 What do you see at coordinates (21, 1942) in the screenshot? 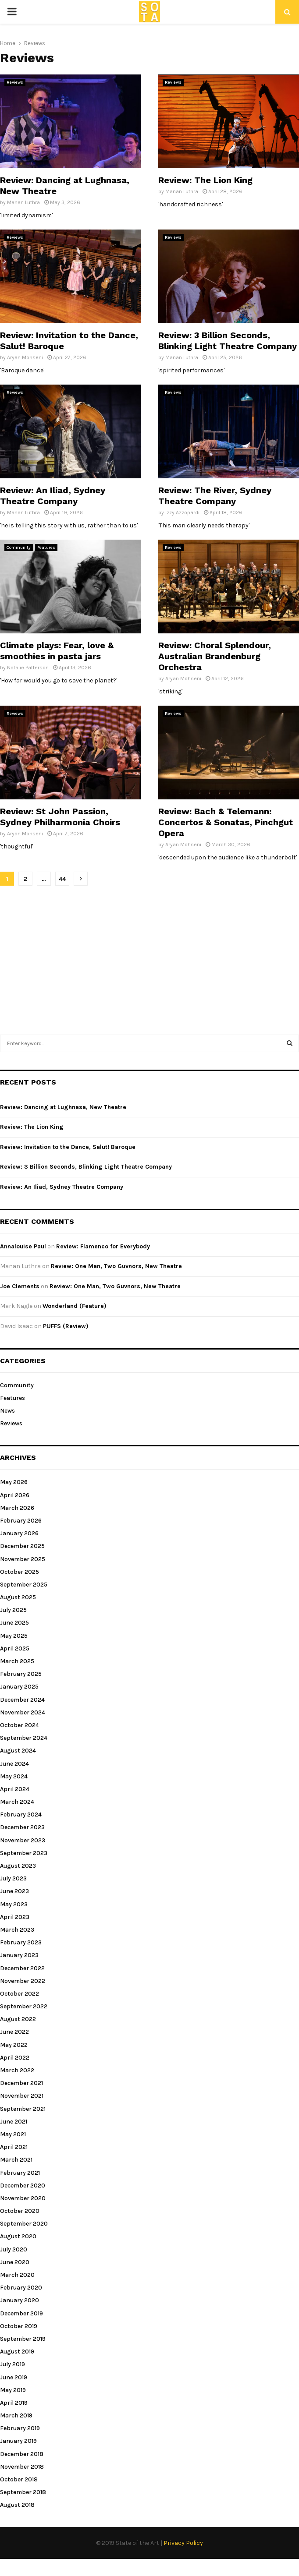
I see `February 2023` at bounding box center [21, 1942].